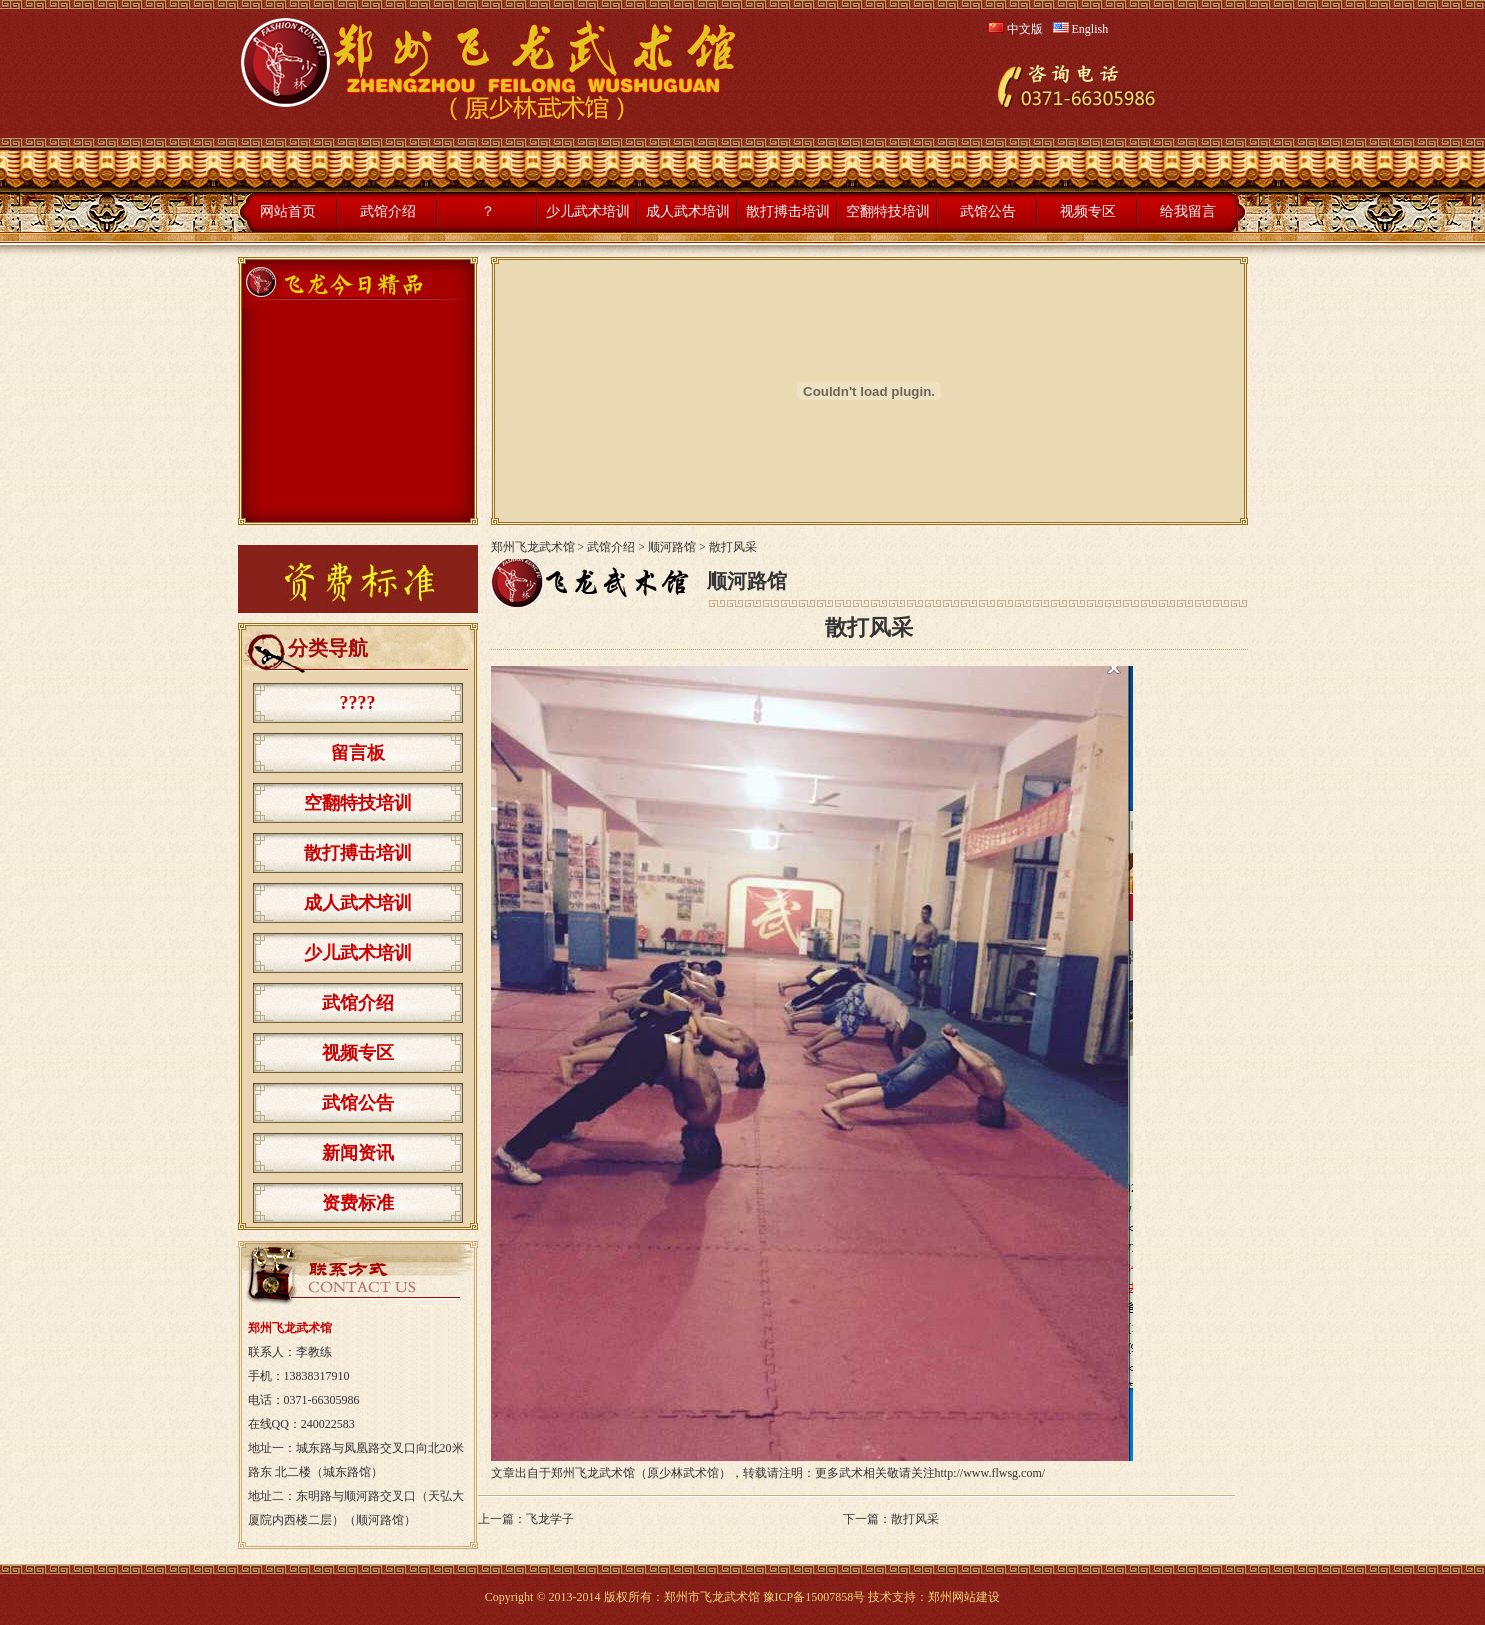 The height and width of the screenshot is (1625, 1485). I want to click on 给我留言, so click(1188, 211).